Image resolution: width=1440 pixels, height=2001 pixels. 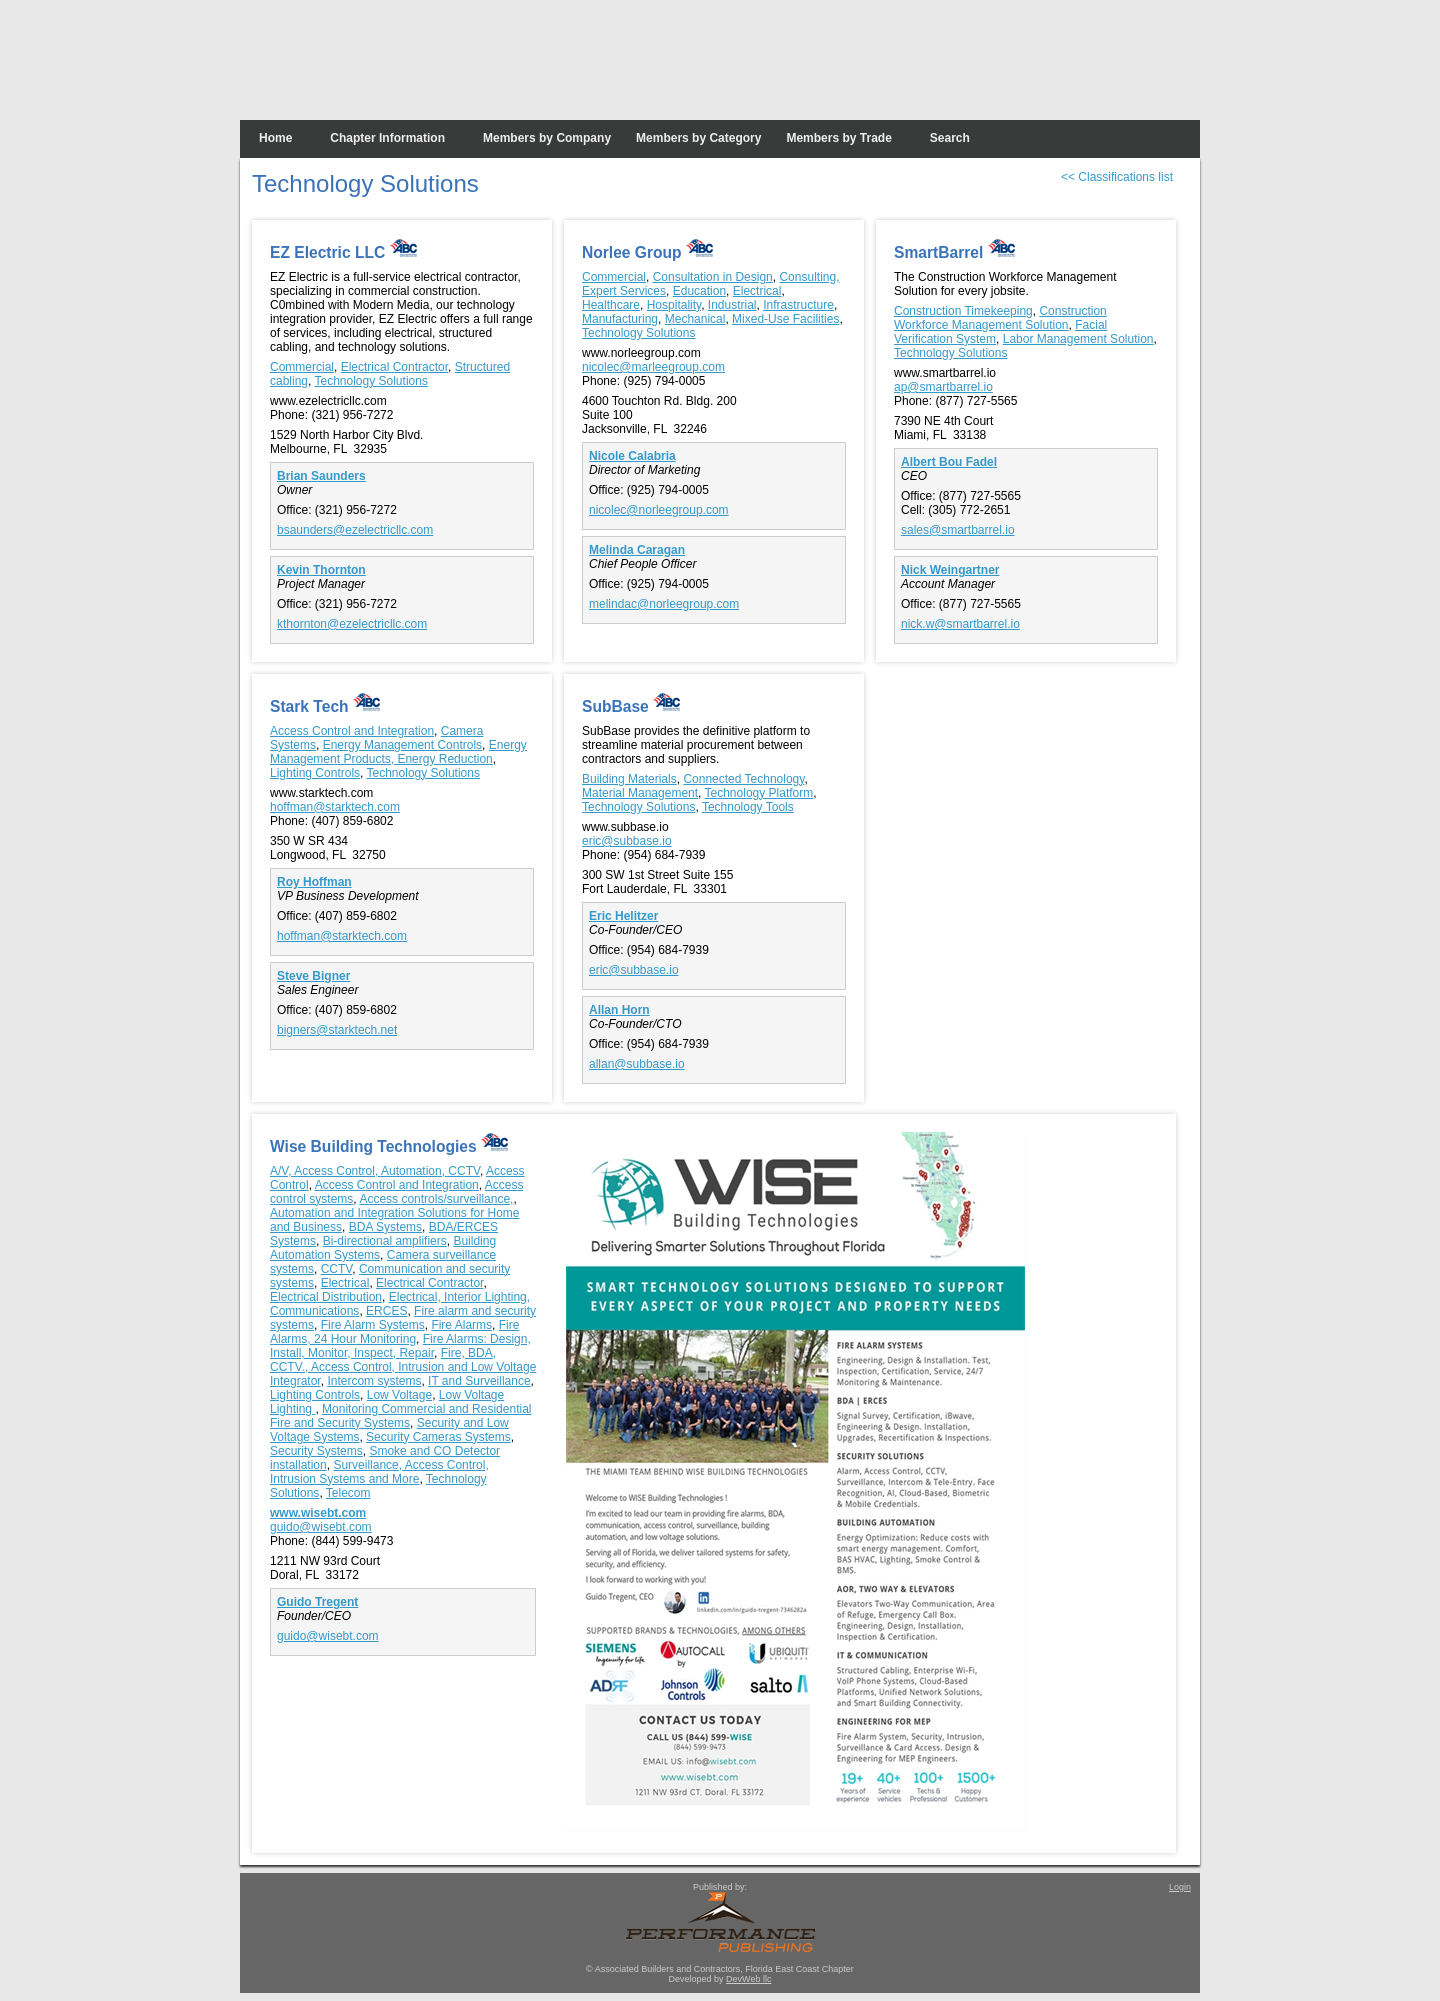 I want to click on Education, so click(x=699, y=291).